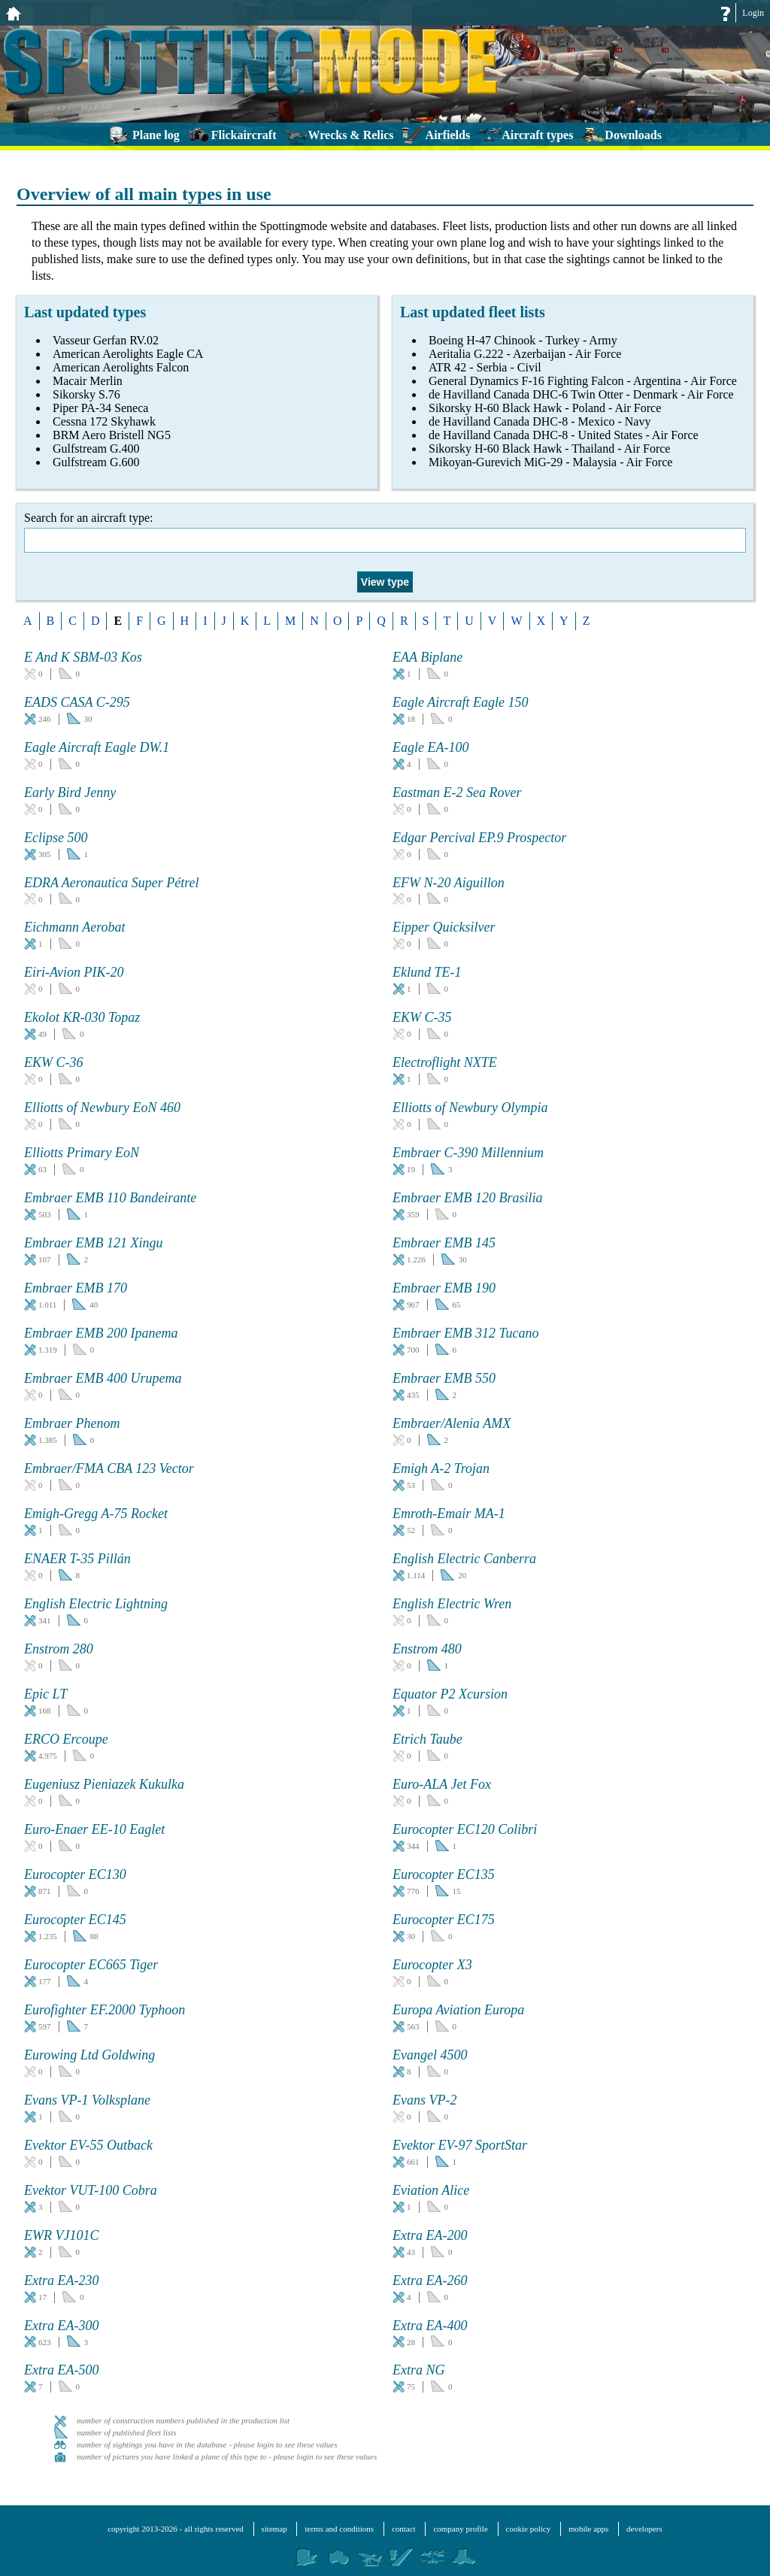 The width and height of the screenshot is (770, 2576). I want to click on sitemap, so click(274, 2528).